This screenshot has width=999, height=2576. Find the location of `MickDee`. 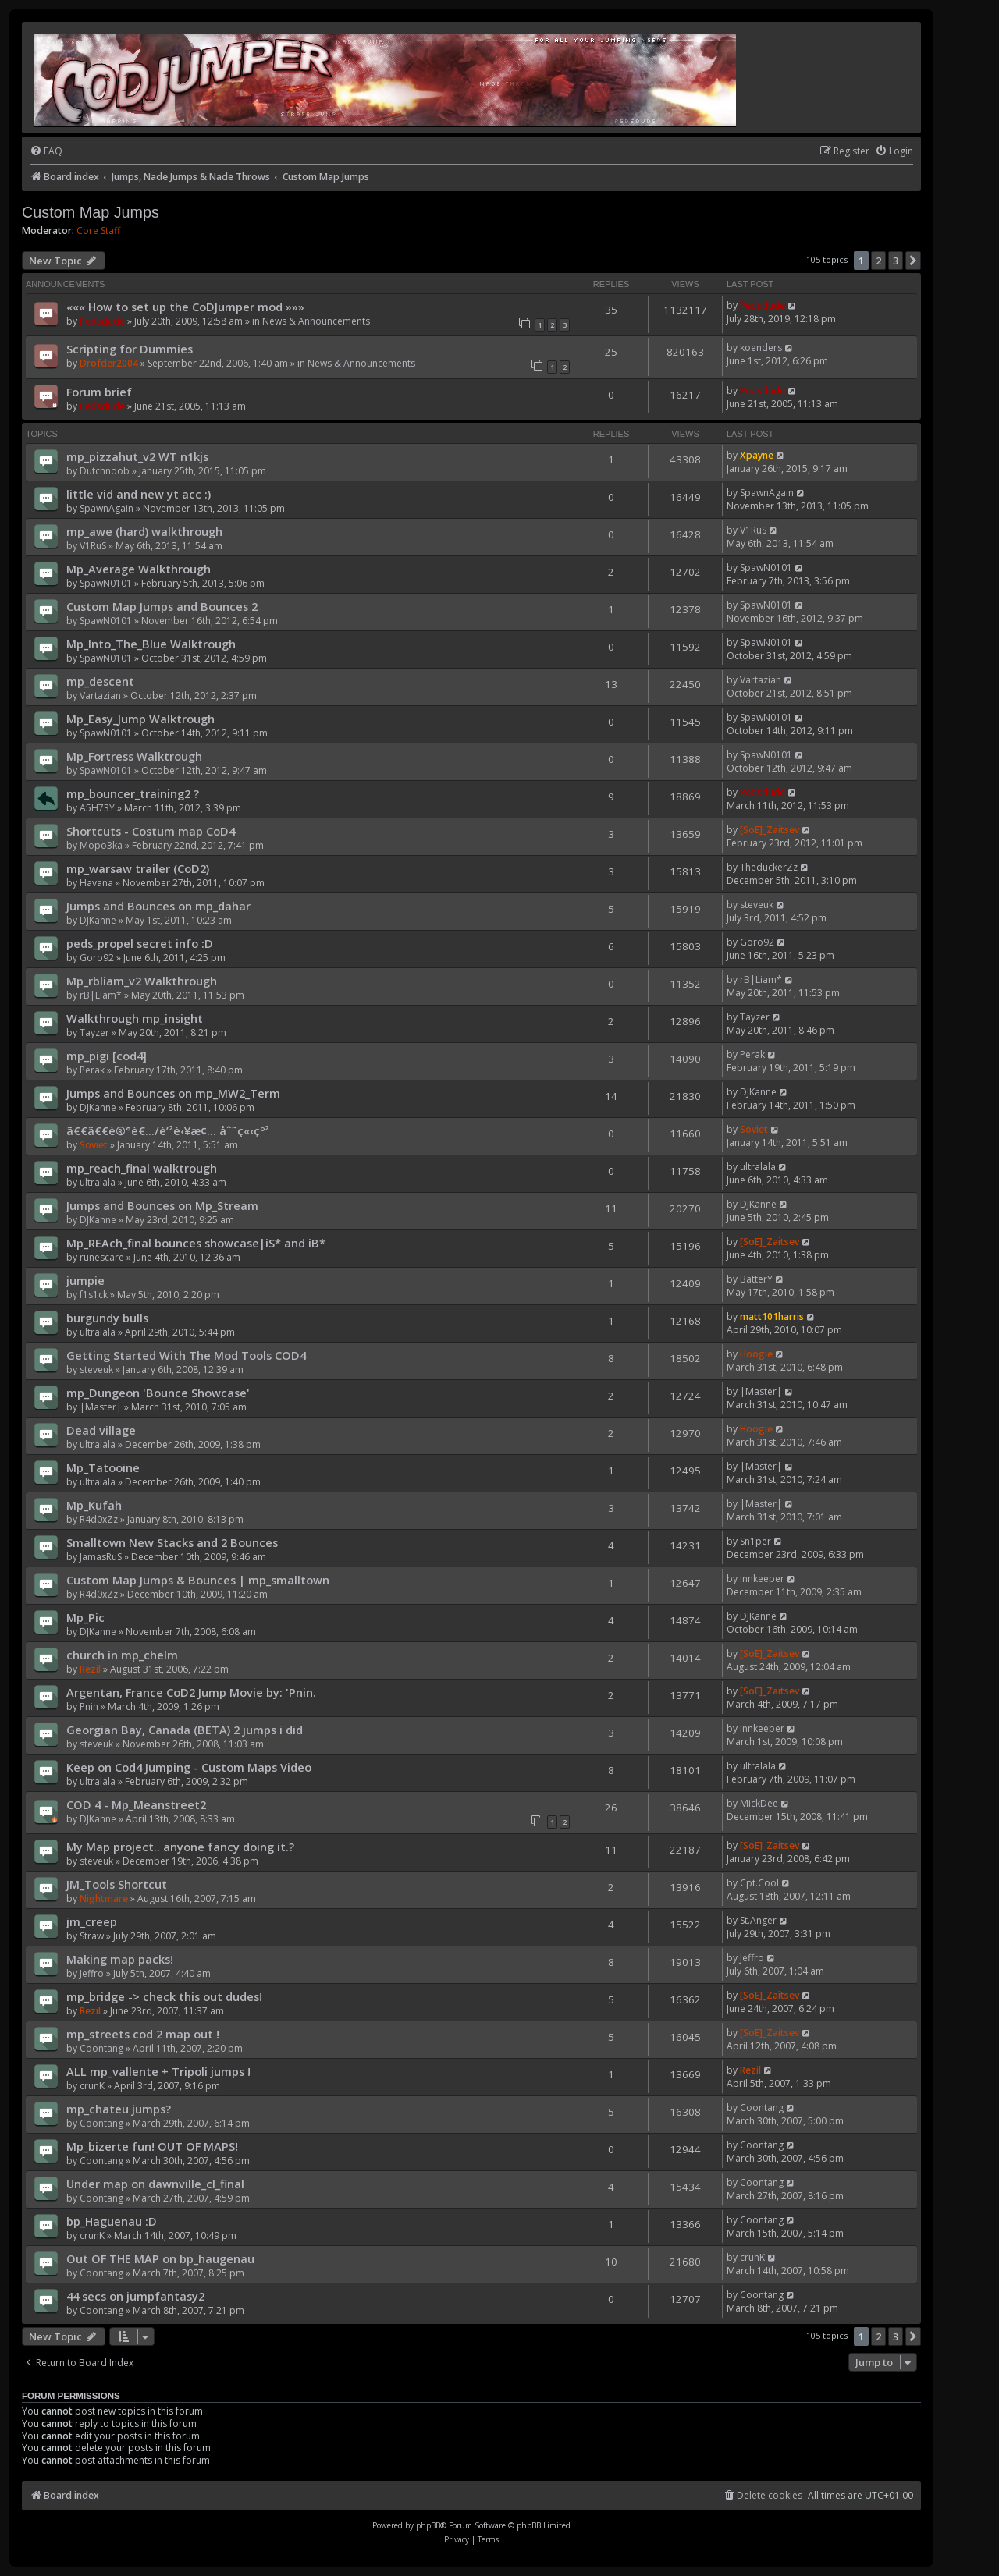

MickDee is located at coordinates (759, 1803).